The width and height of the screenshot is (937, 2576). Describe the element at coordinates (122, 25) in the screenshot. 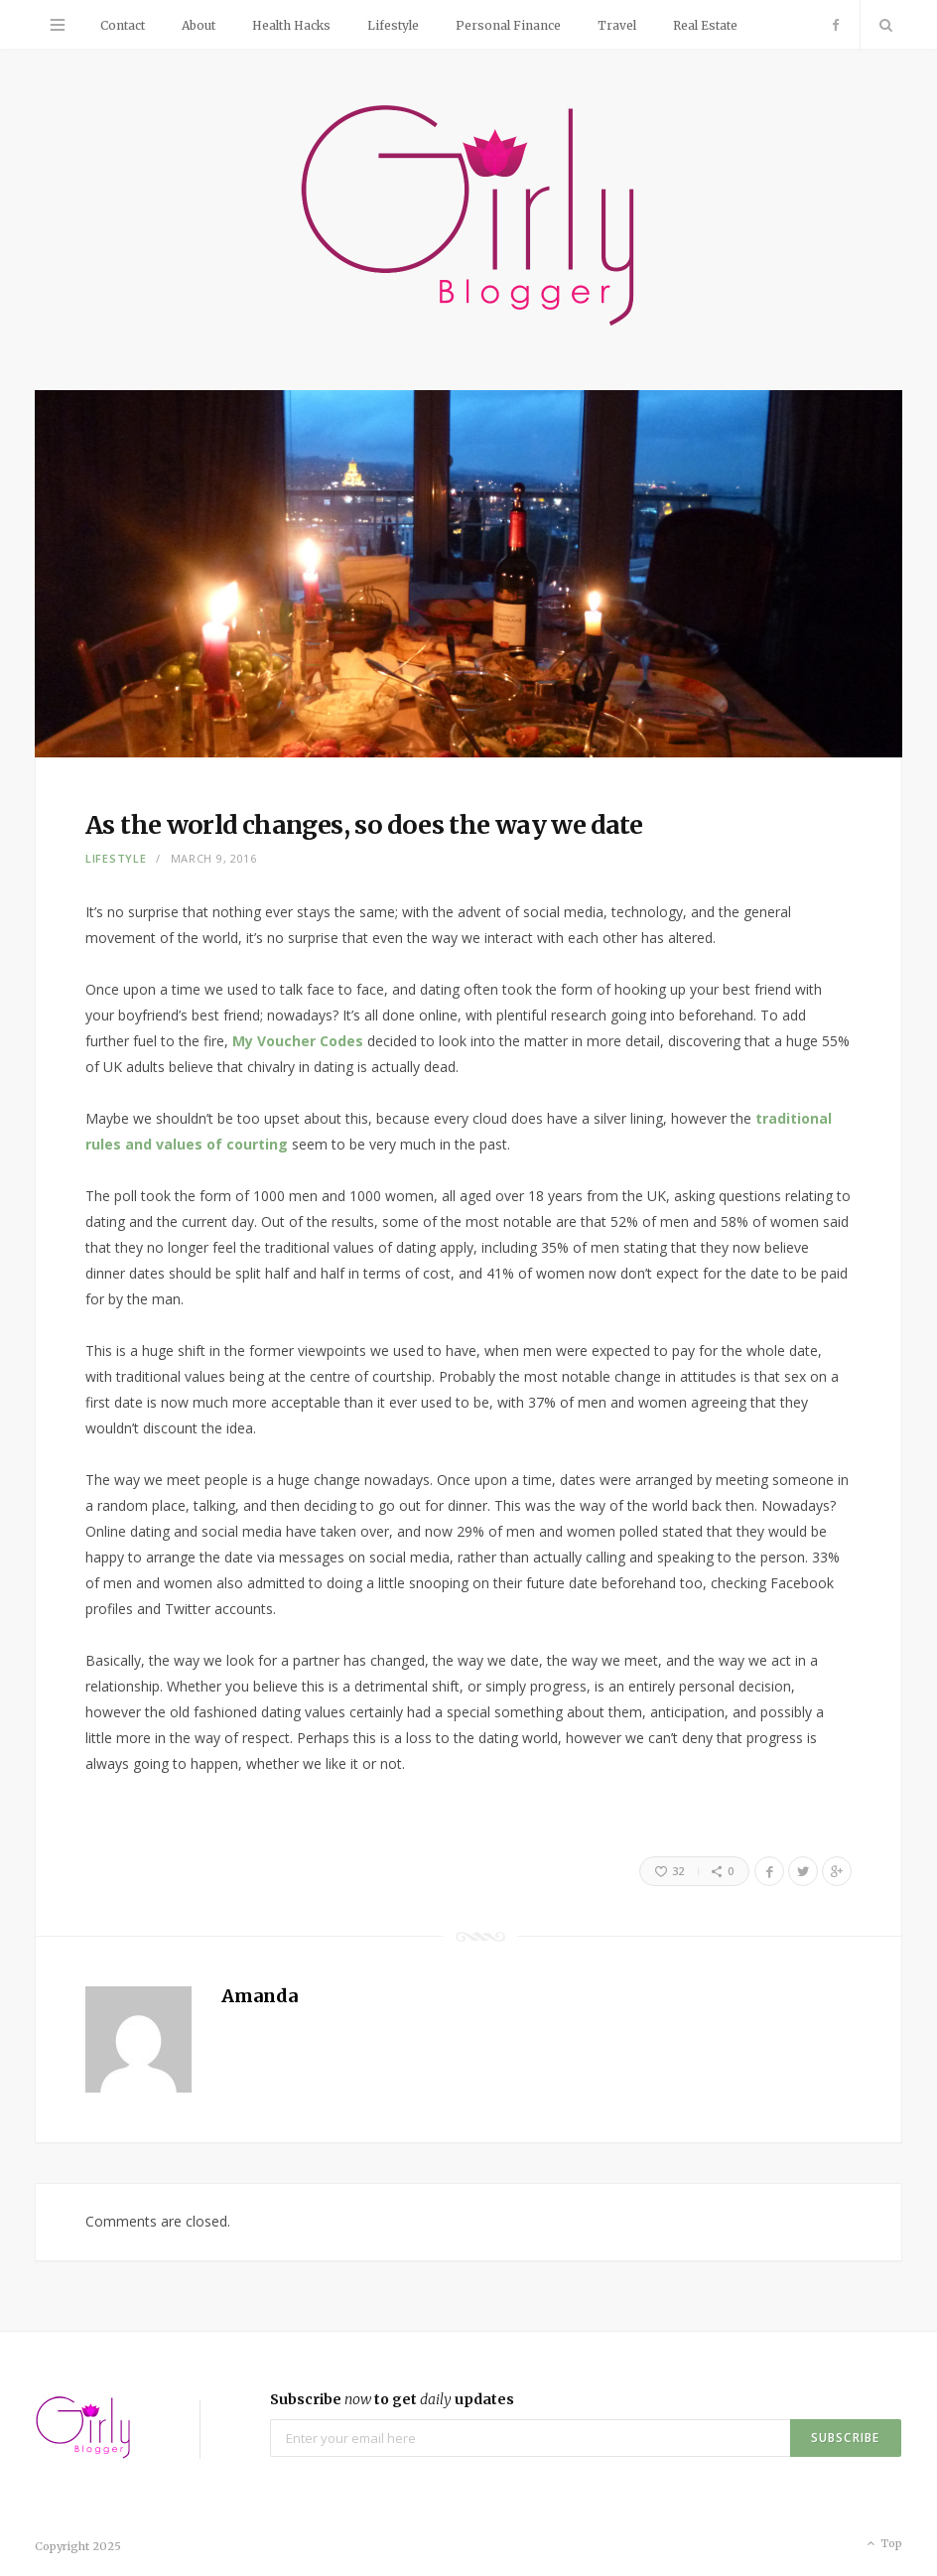

I see `Contact` at that location.